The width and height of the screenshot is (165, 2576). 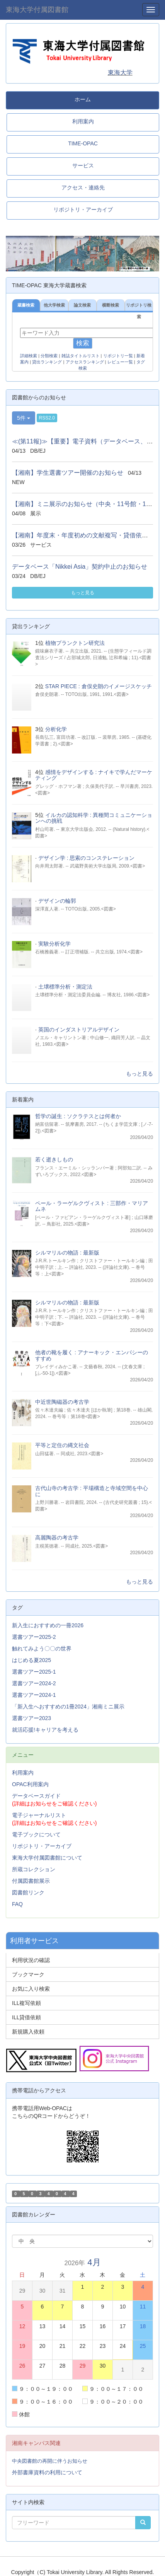 What do you see at coordinates (98, 686) in the screenshot?
I see `STAR PIECE : 倉俣史朗のイメージスケッチ` at bounding box center [98, 686].